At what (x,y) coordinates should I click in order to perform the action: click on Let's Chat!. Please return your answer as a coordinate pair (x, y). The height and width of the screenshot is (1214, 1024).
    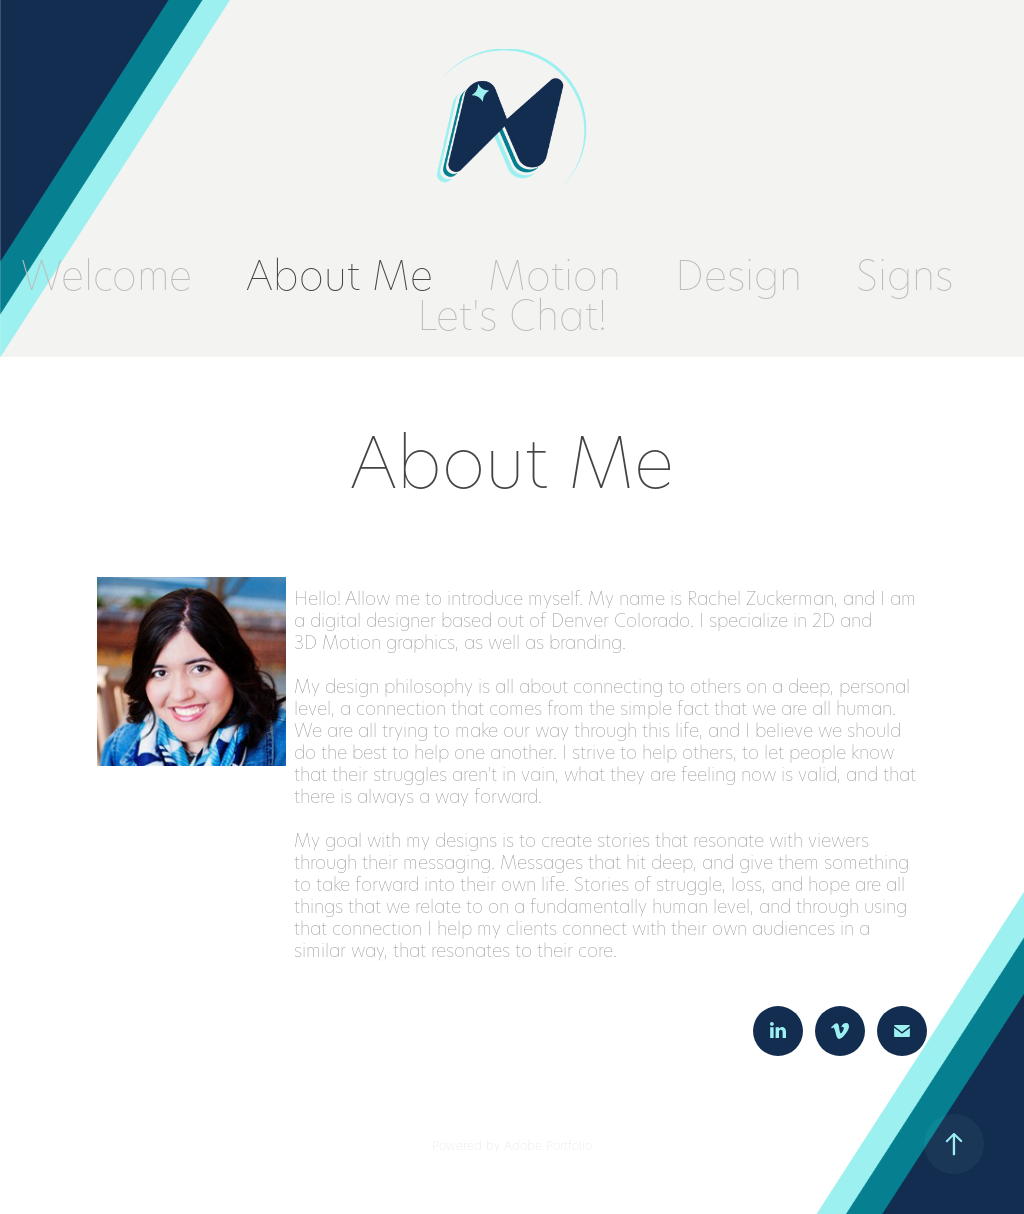
    Looking at the image, I should click on (512, 314).